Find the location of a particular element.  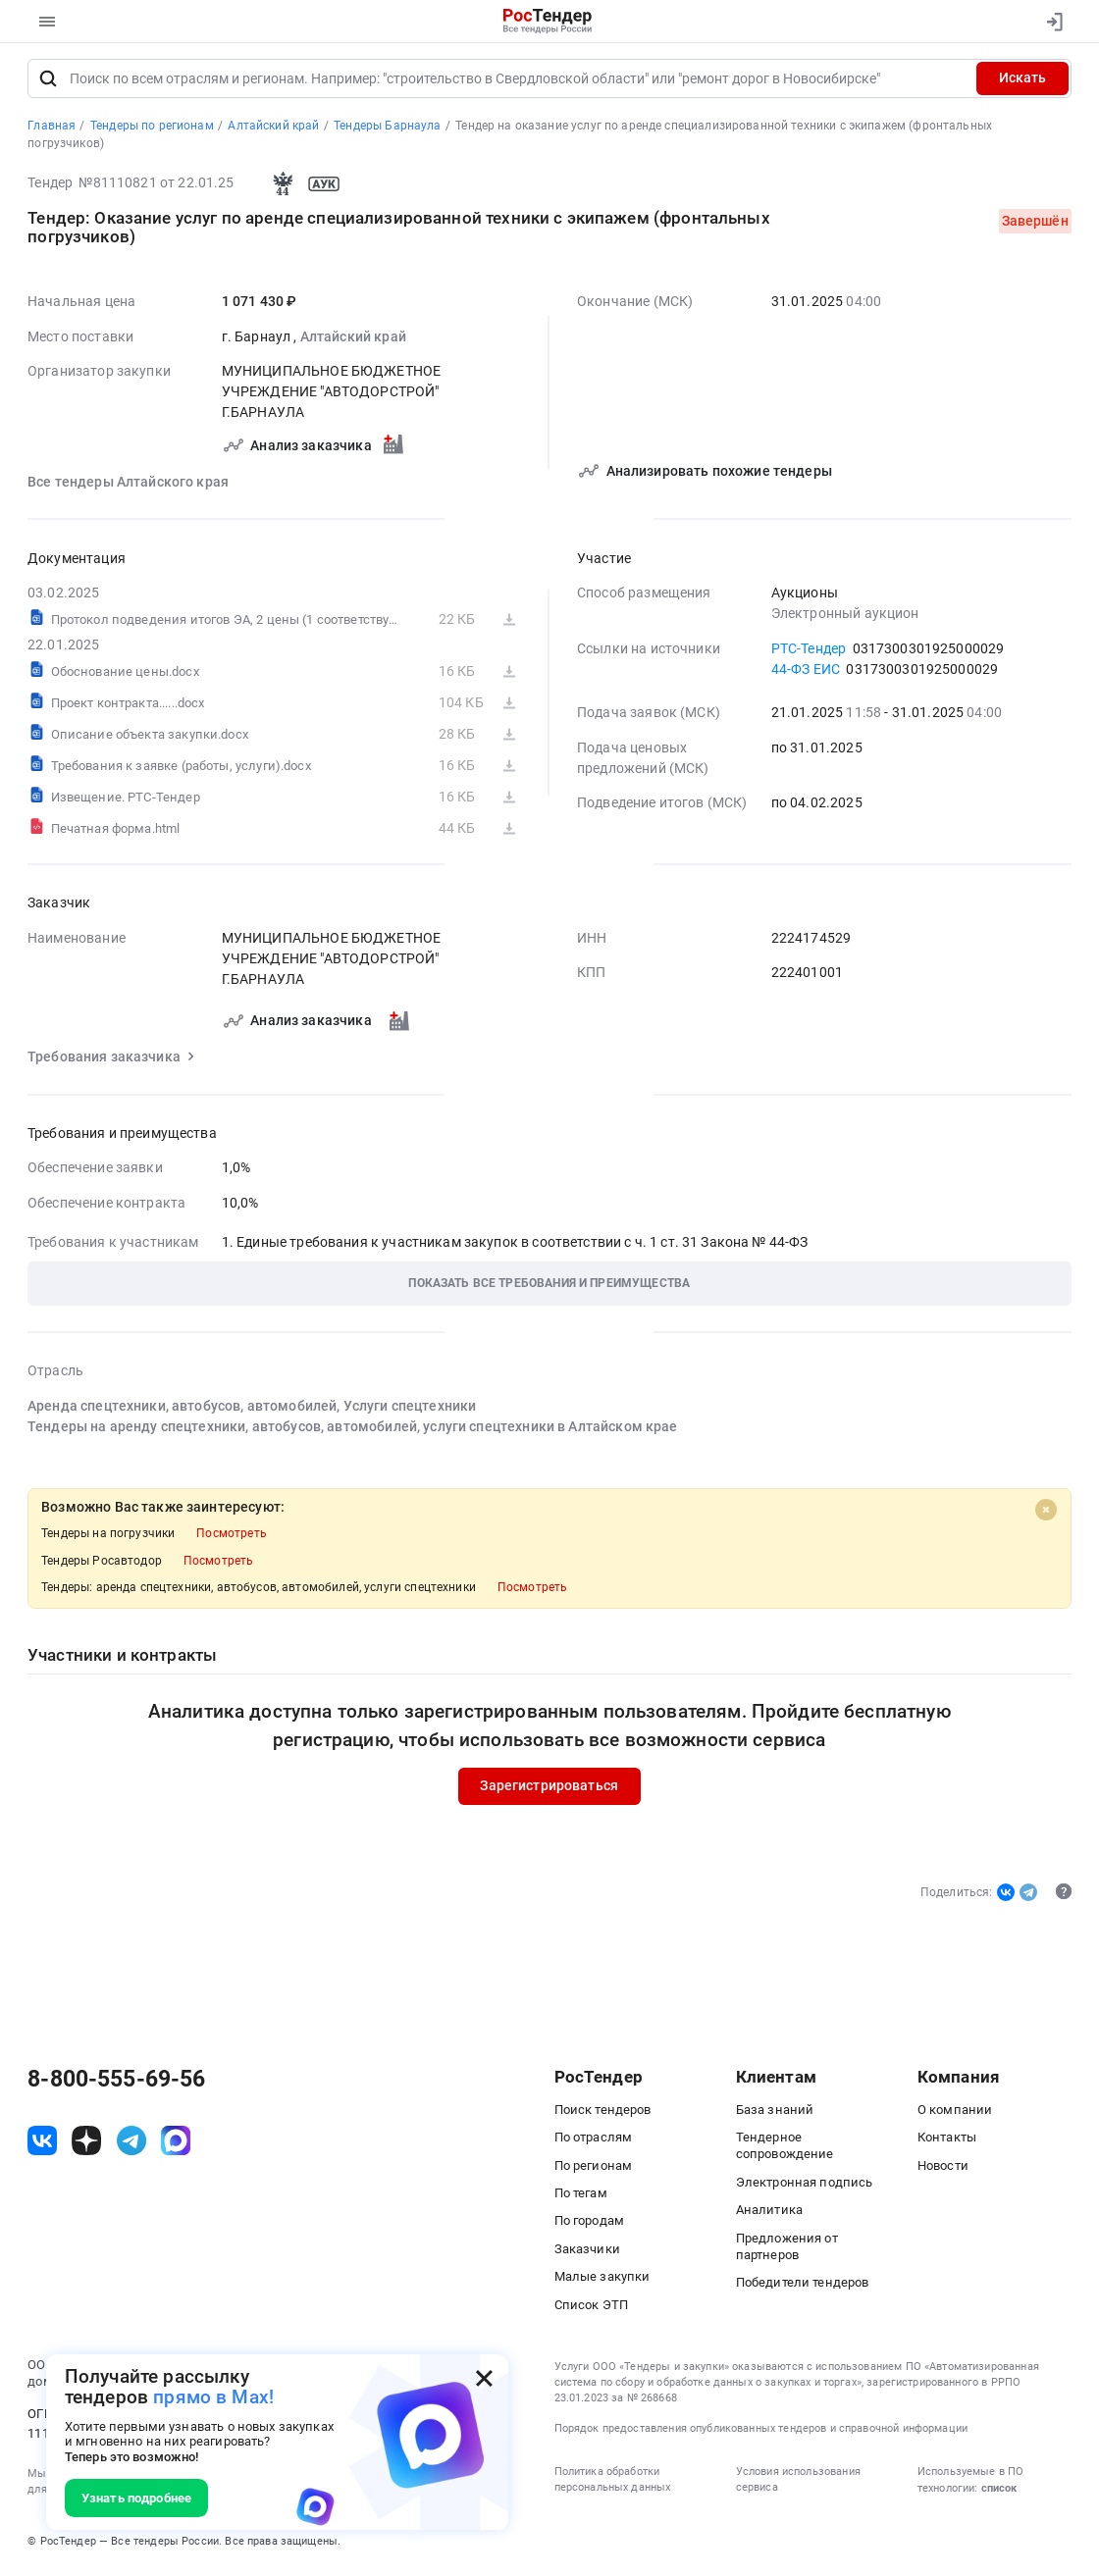

Политика обработки персональных данных is located at coordinates (612, 2484).